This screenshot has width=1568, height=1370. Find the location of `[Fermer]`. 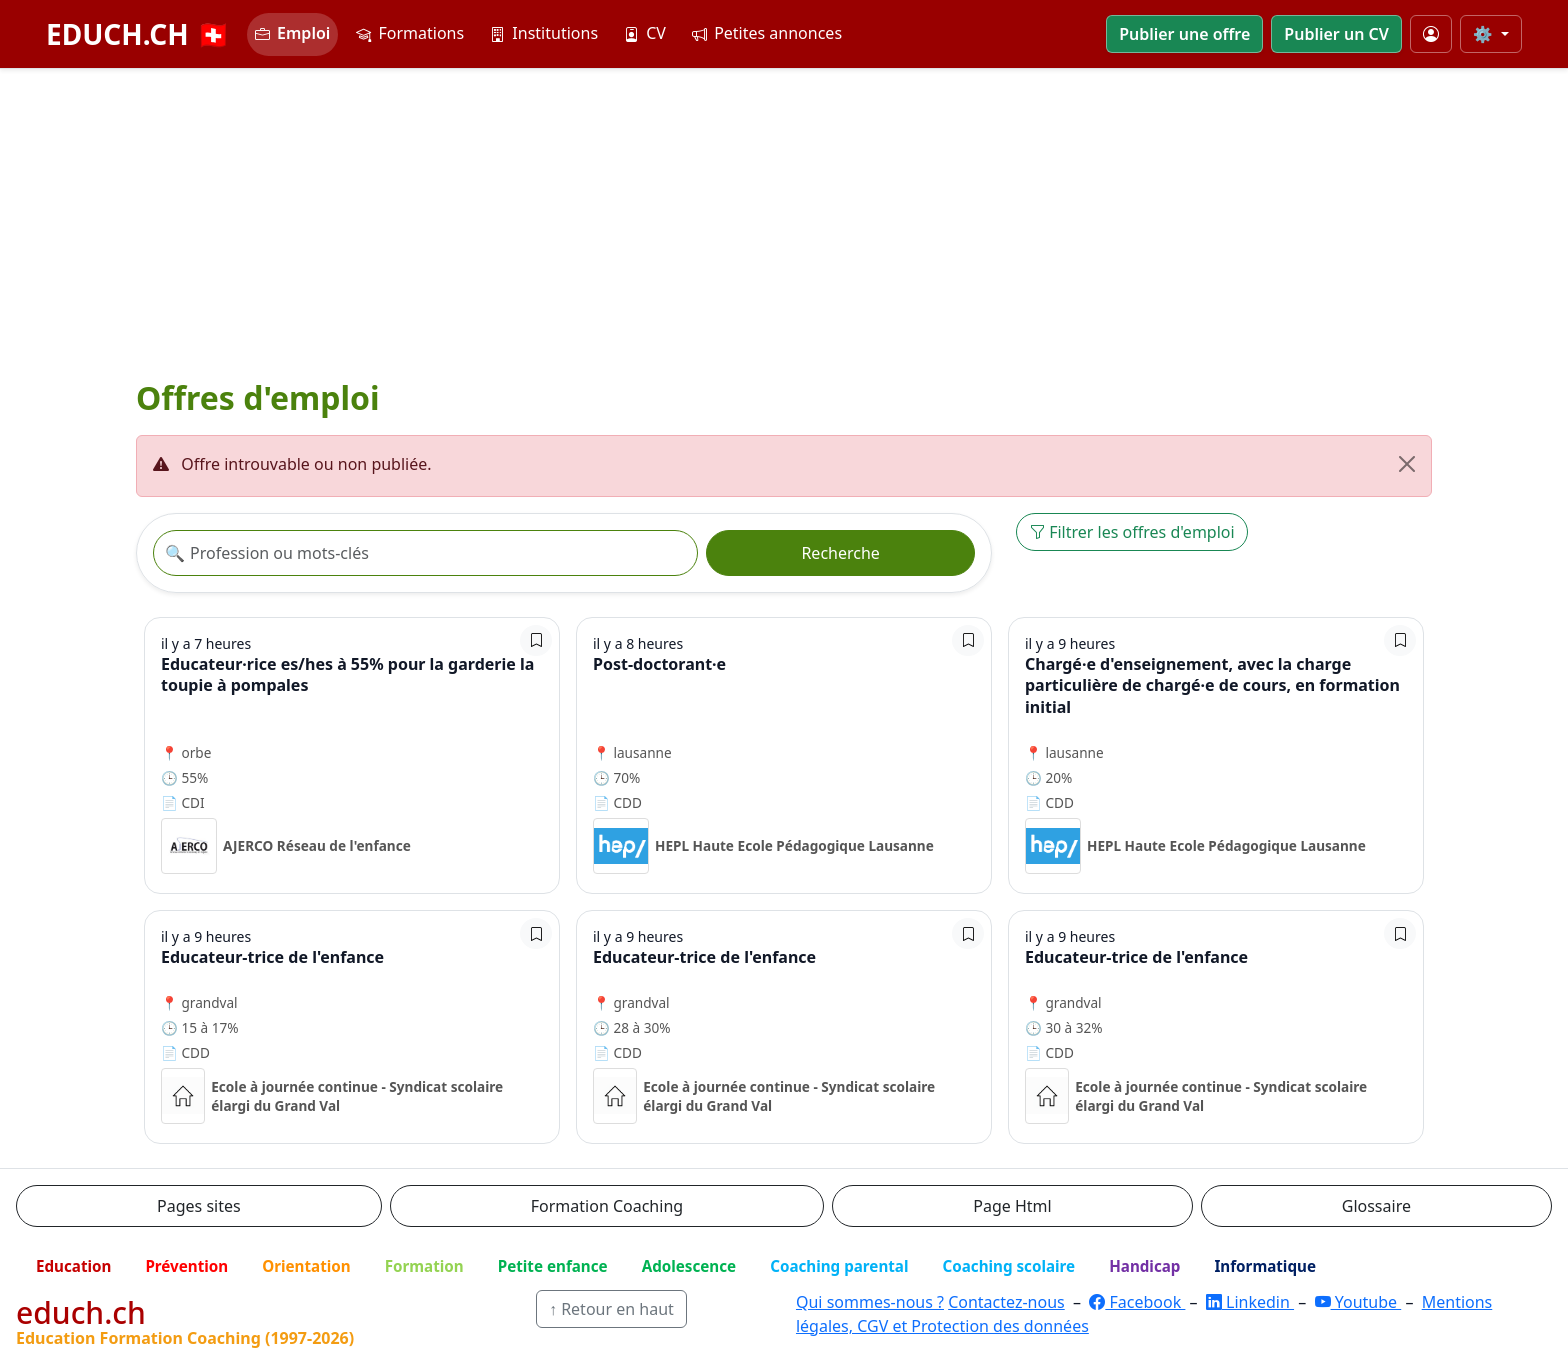

[Fermer] is located at coordinates (1407, 464).